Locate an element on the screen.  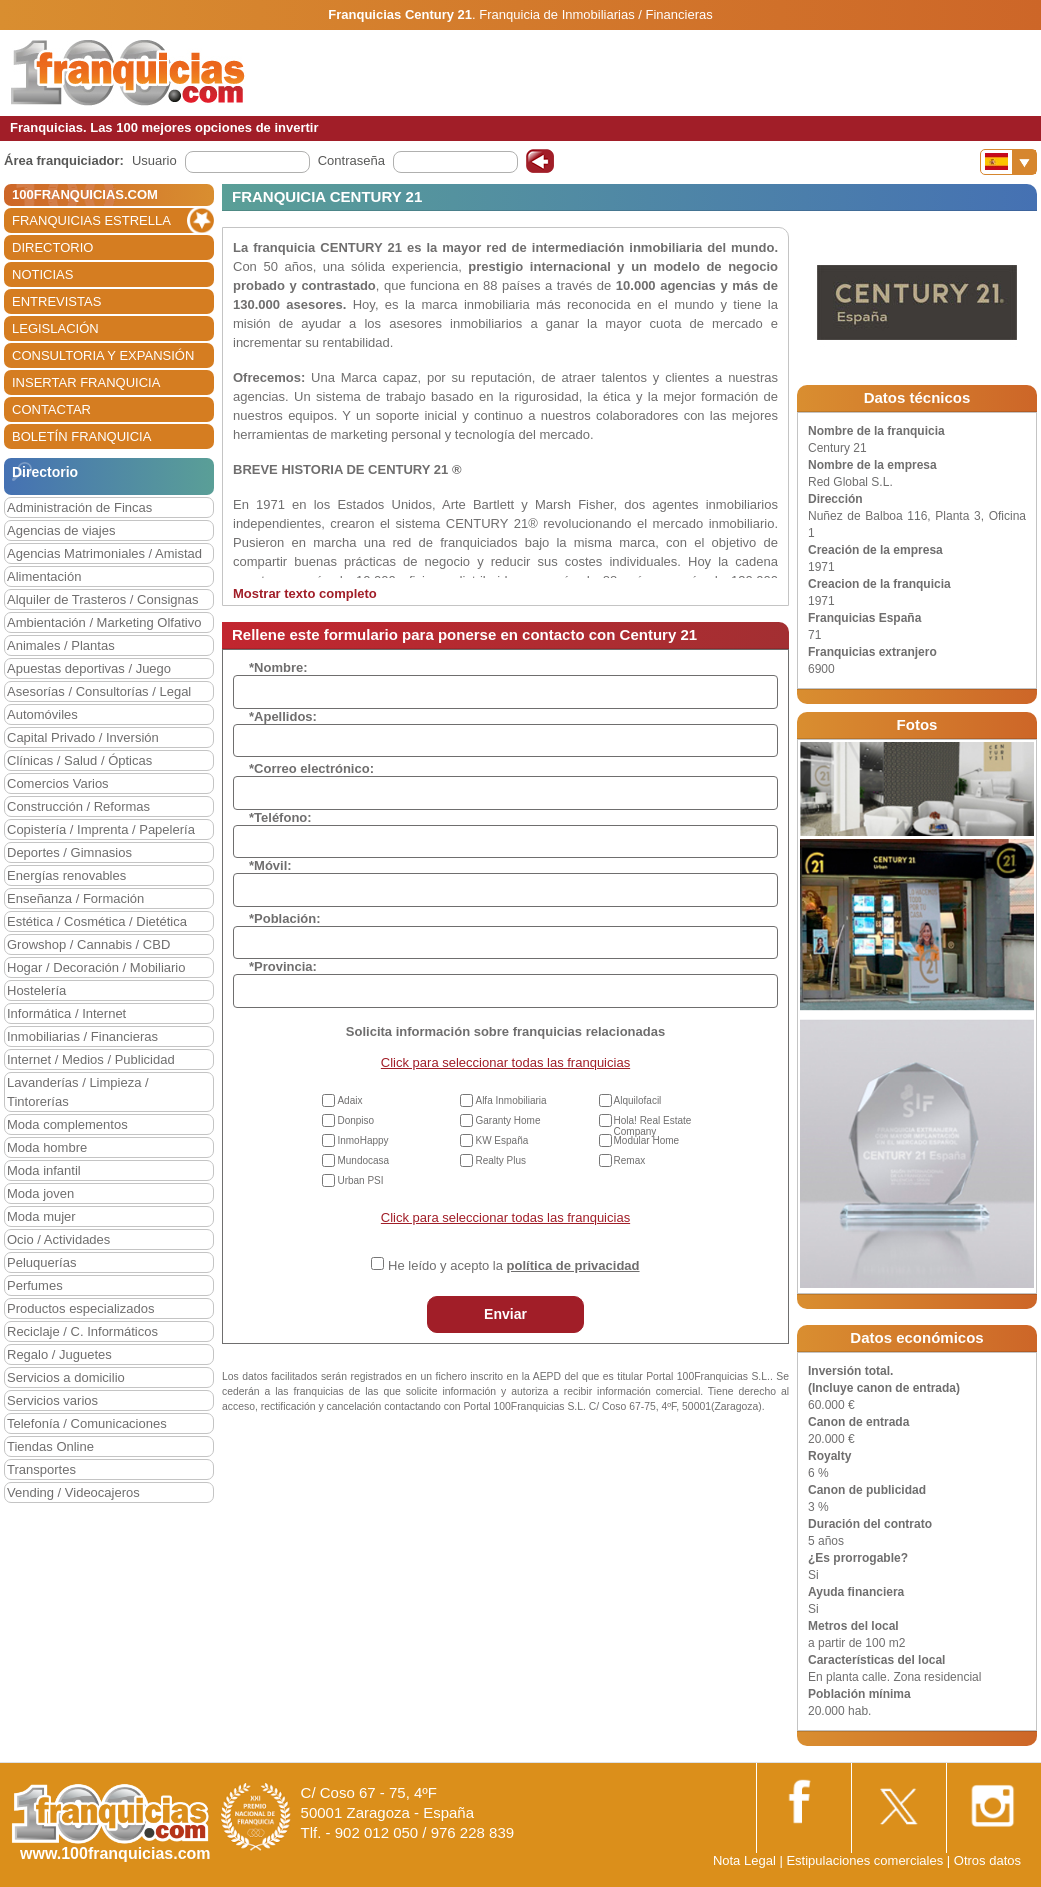
DIRECTORIO is located at coordinates (52, 247).